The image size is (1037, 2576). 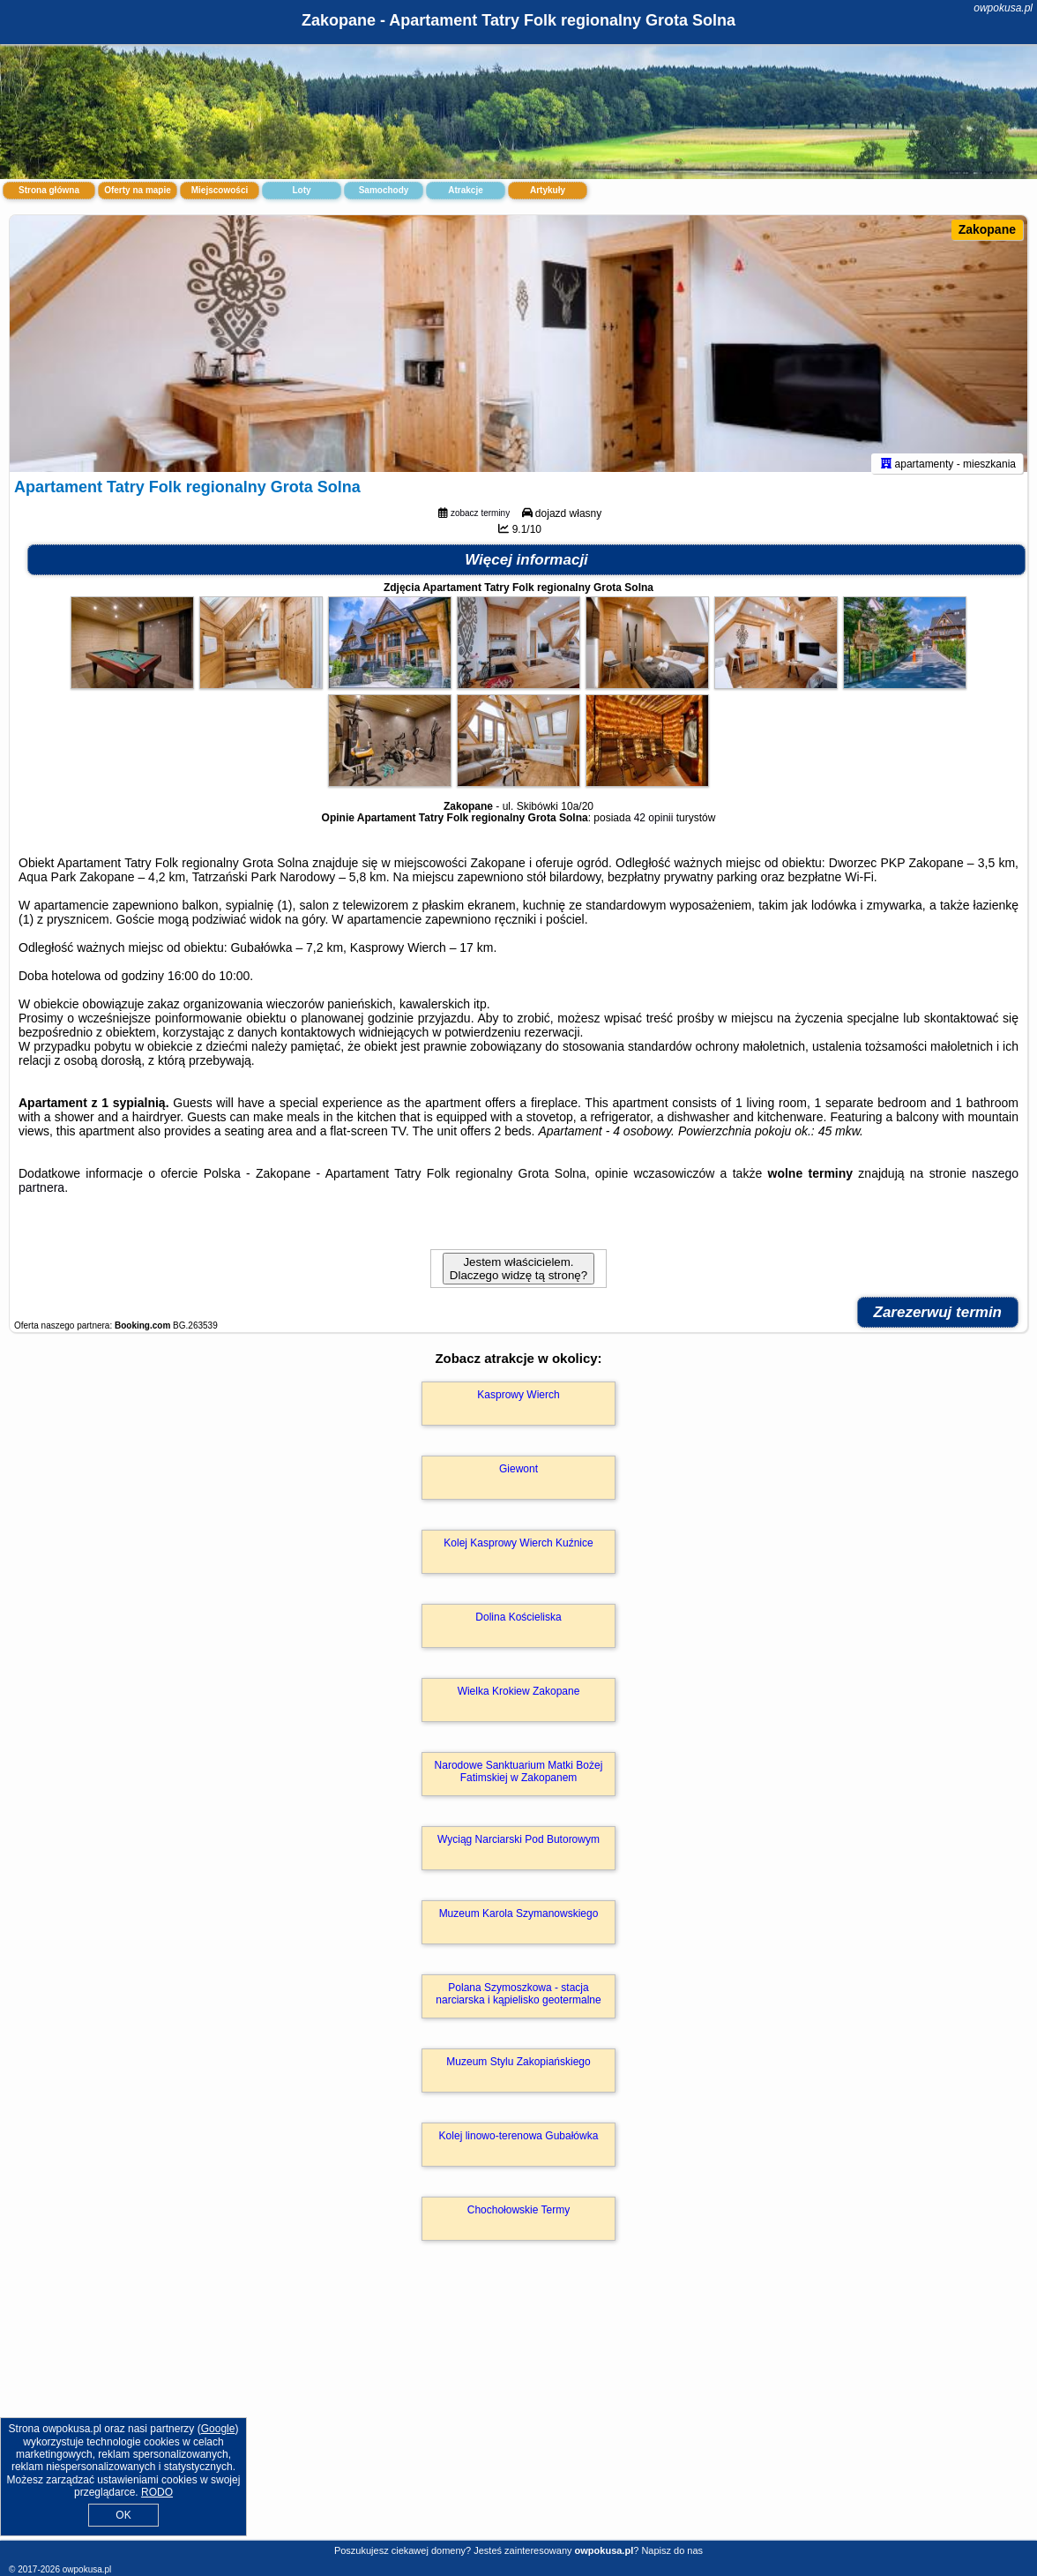 I want to click on Artykuły, so click(x=547, y=190).